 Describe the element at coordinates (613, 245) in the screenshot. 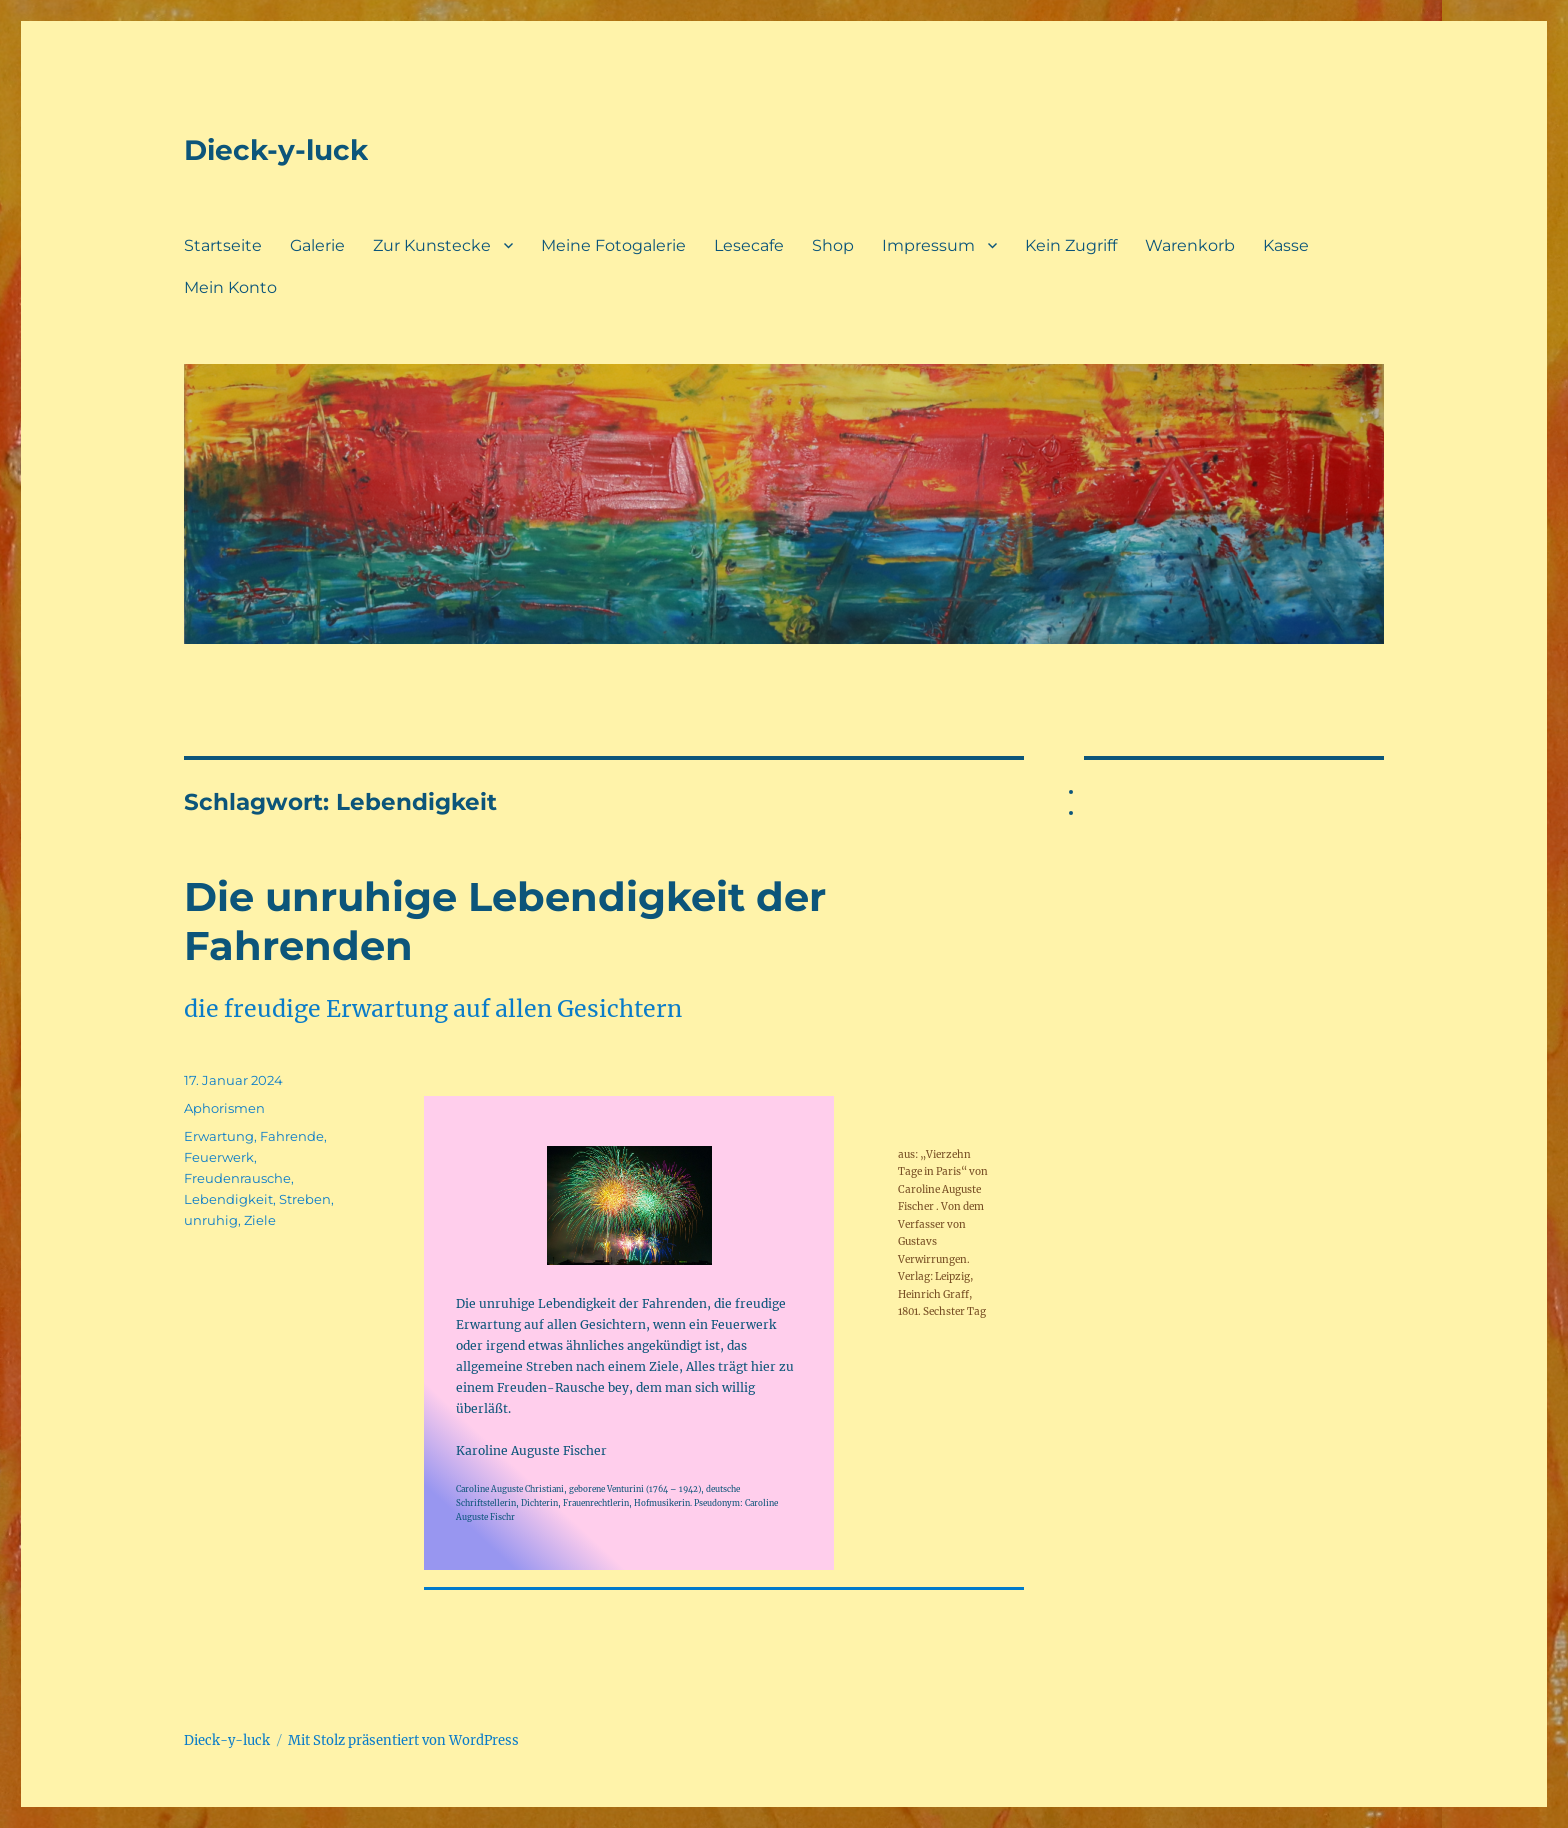

I see `Meine Fotogalerie` at that location.